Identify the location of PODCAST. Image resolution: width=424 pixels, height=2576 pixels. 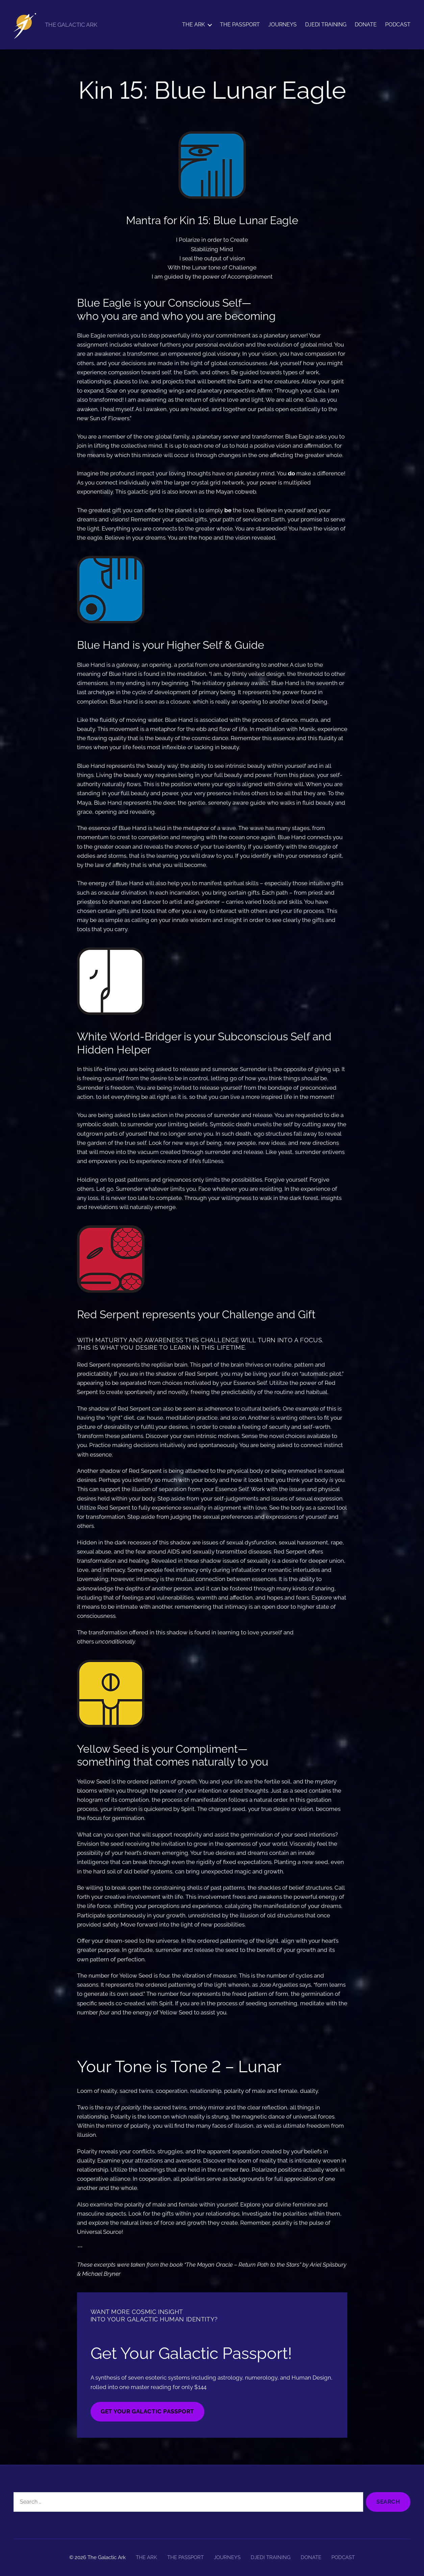
(397, 24).